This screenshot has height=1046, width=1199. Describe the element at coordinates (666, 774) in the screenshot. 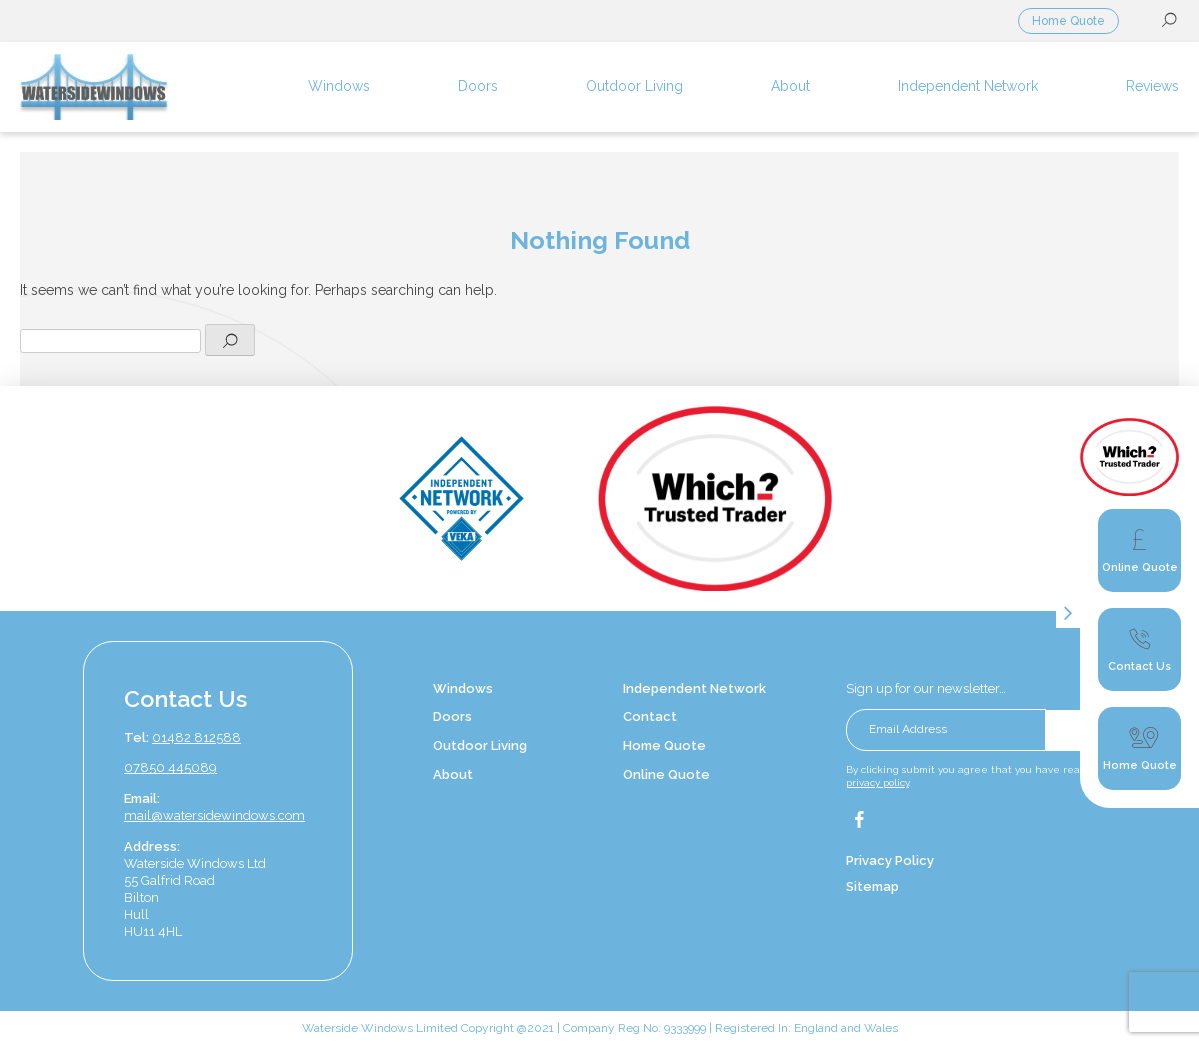

I see `Online Quote` at that location.